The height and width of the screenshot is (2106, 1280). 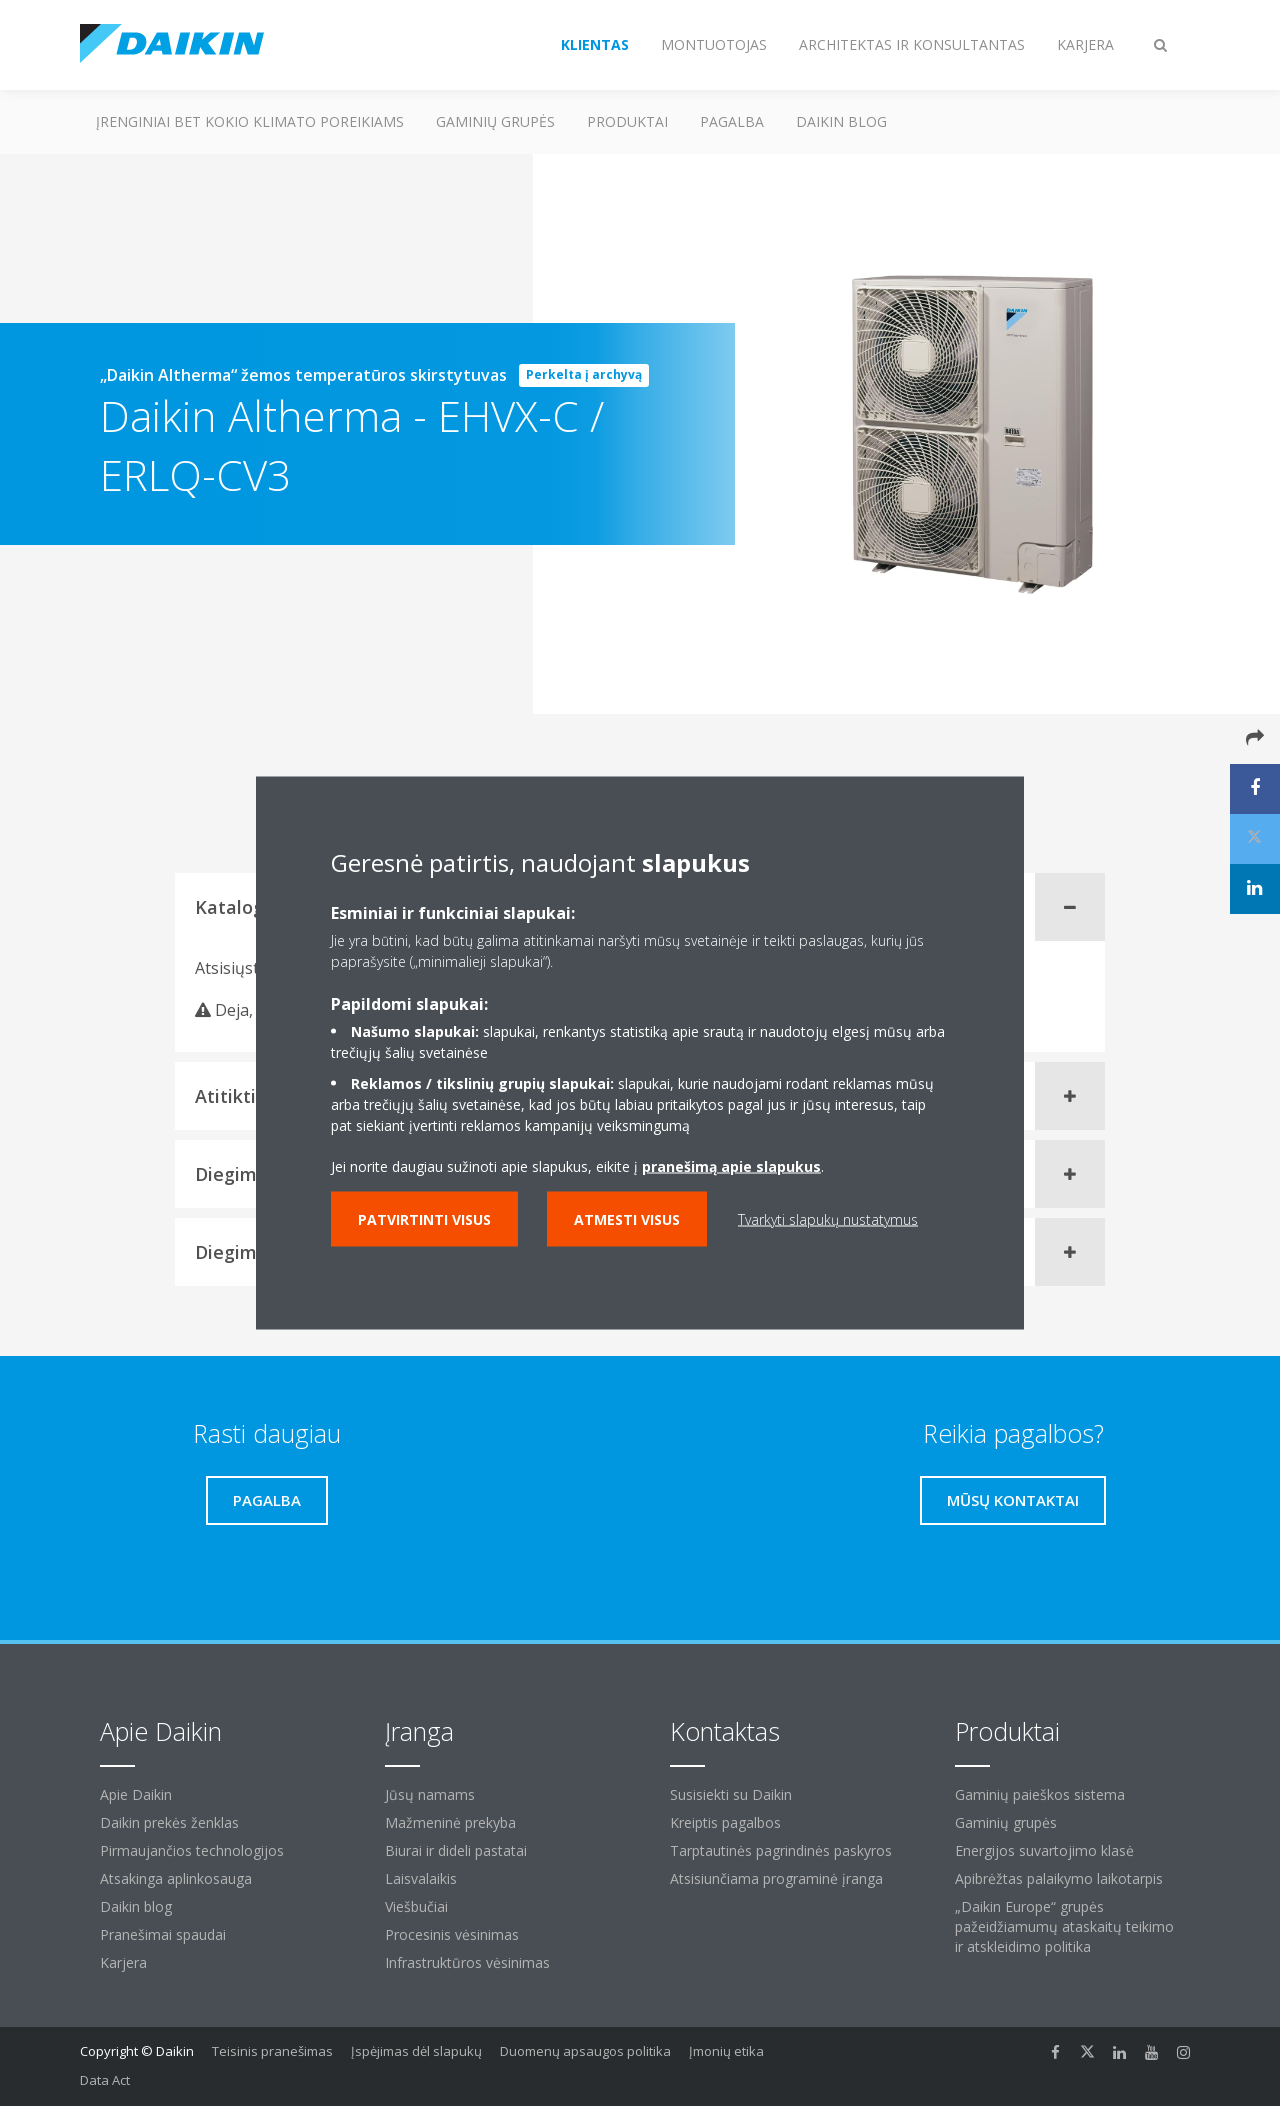 What do you see at coordinates (1044, 1850) in the screenshot?
I see `Energijos suvartojimo klasė` at bounding box center [1044, 1850].